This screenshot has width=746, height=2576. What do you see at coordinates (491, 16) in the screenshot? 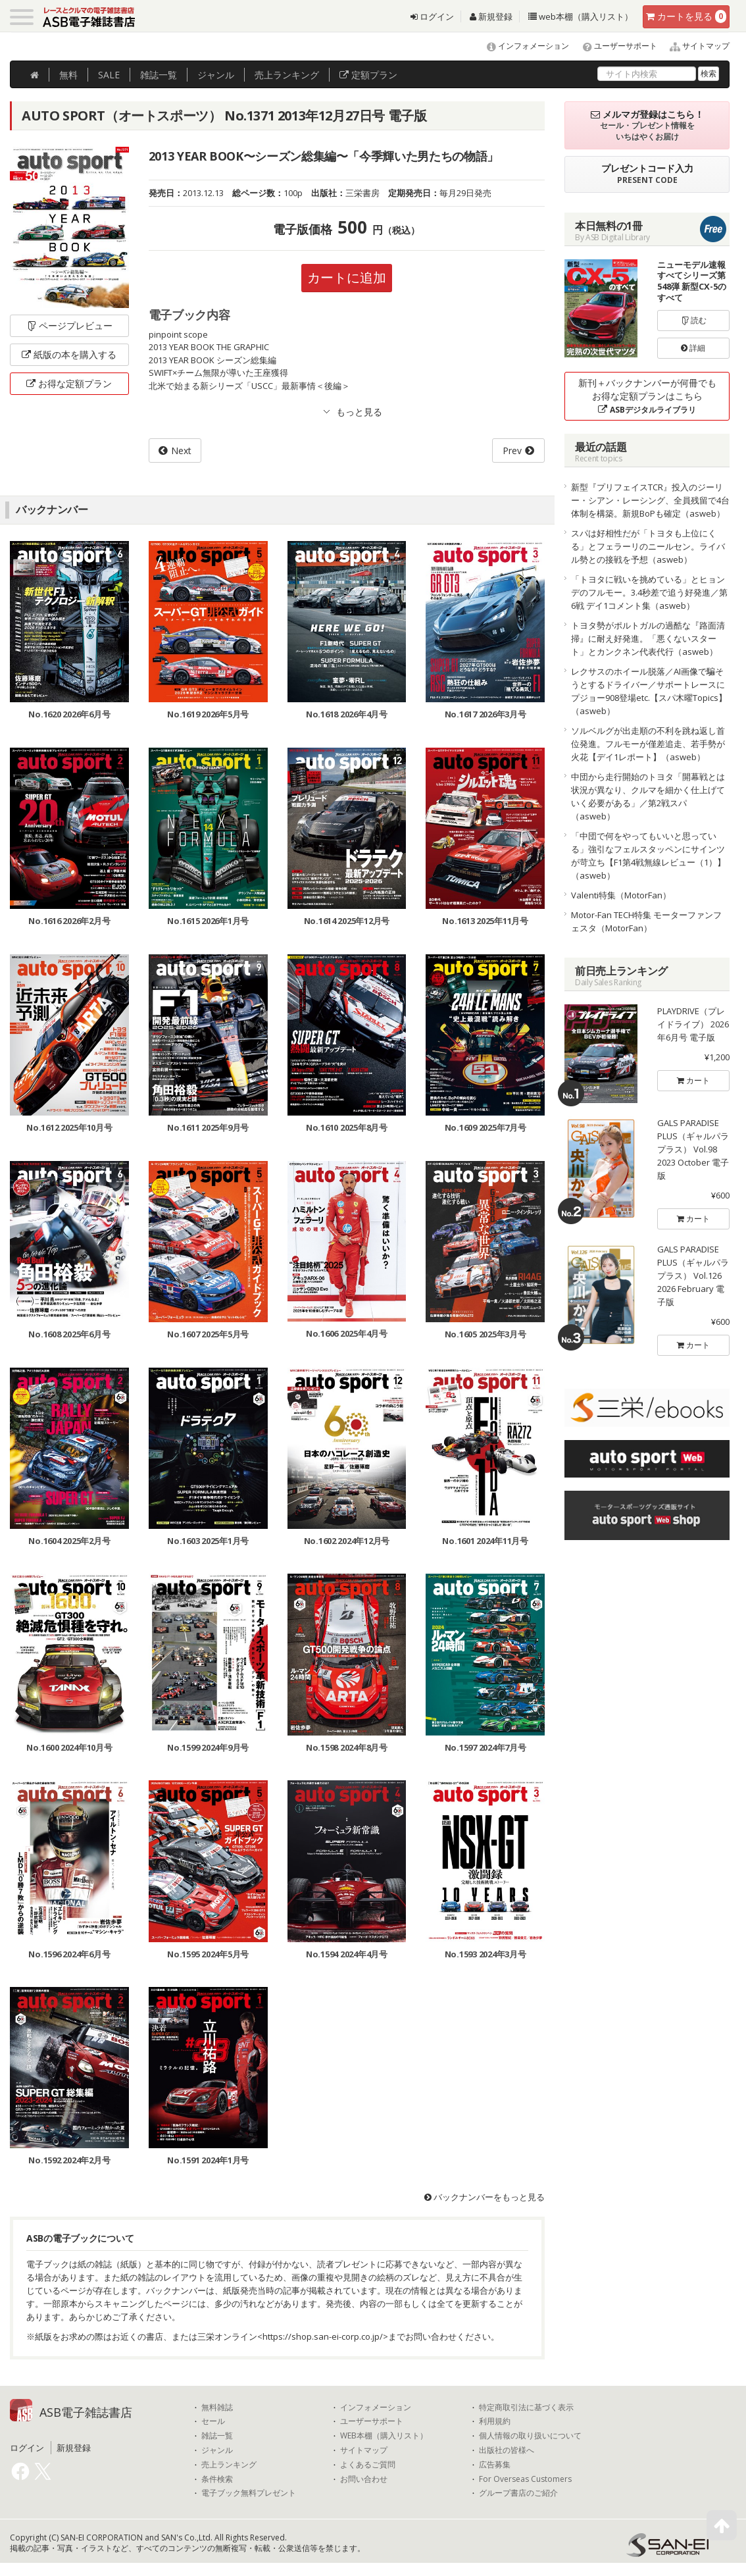
I see `新規登録` at bounding box center [491, 16].